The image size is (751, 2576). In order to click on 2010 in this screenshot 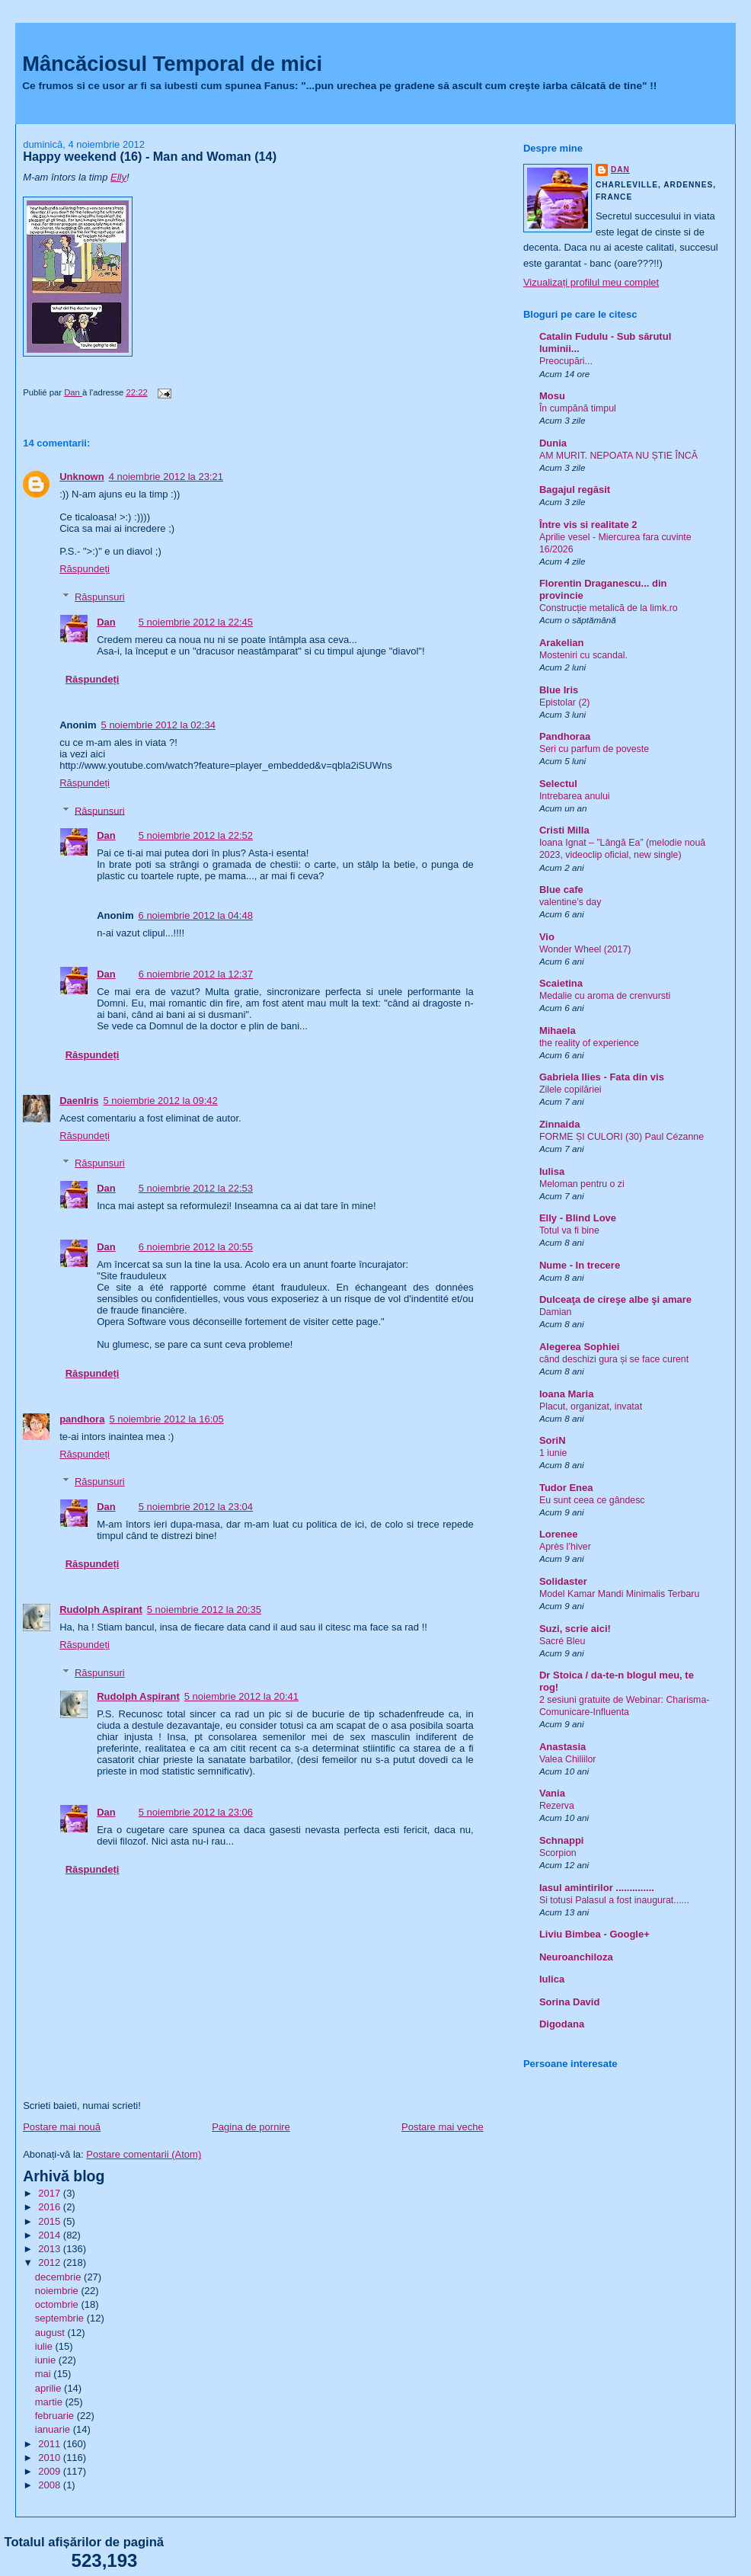, I will do `click(50, 2457)`.